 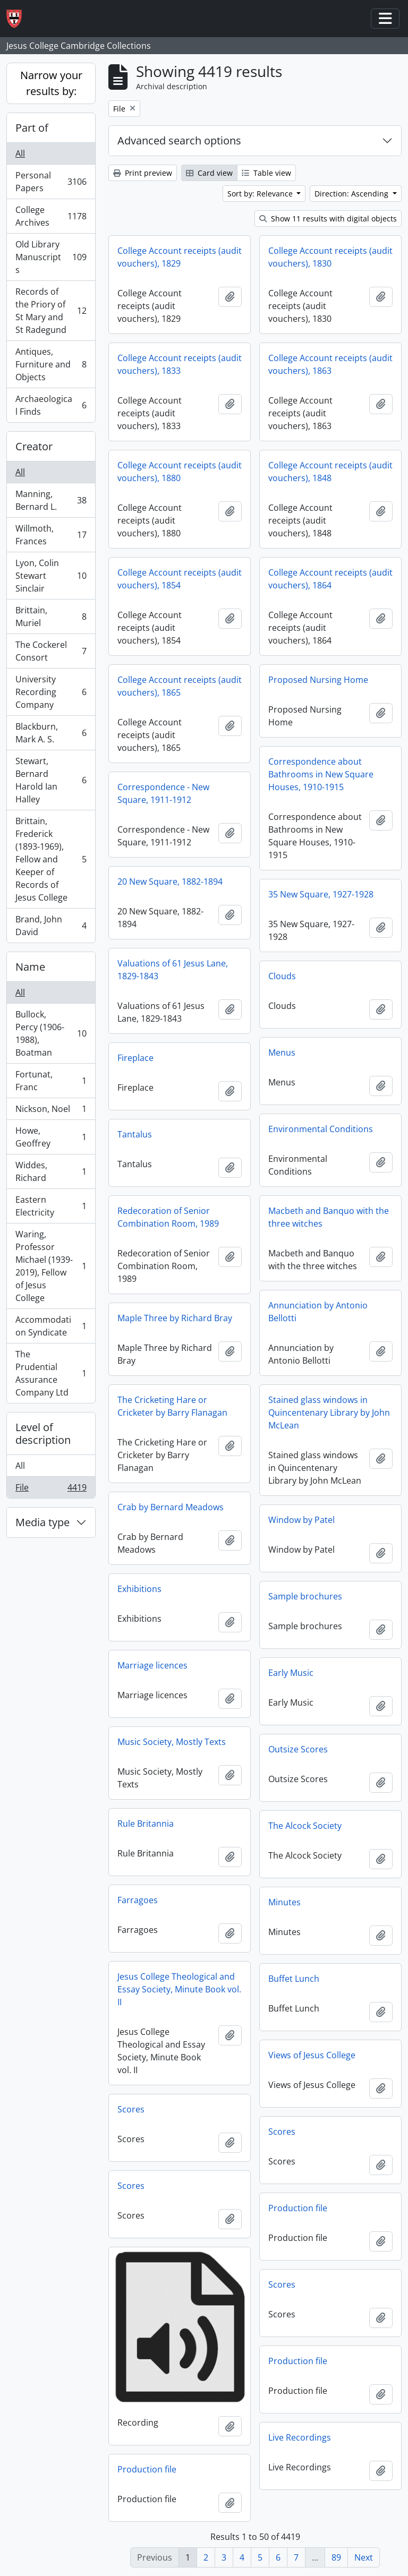 What do you see at coordinates (281, 1052) in the screenshot?
I see `Menus` at bounding box center [281, 1052].